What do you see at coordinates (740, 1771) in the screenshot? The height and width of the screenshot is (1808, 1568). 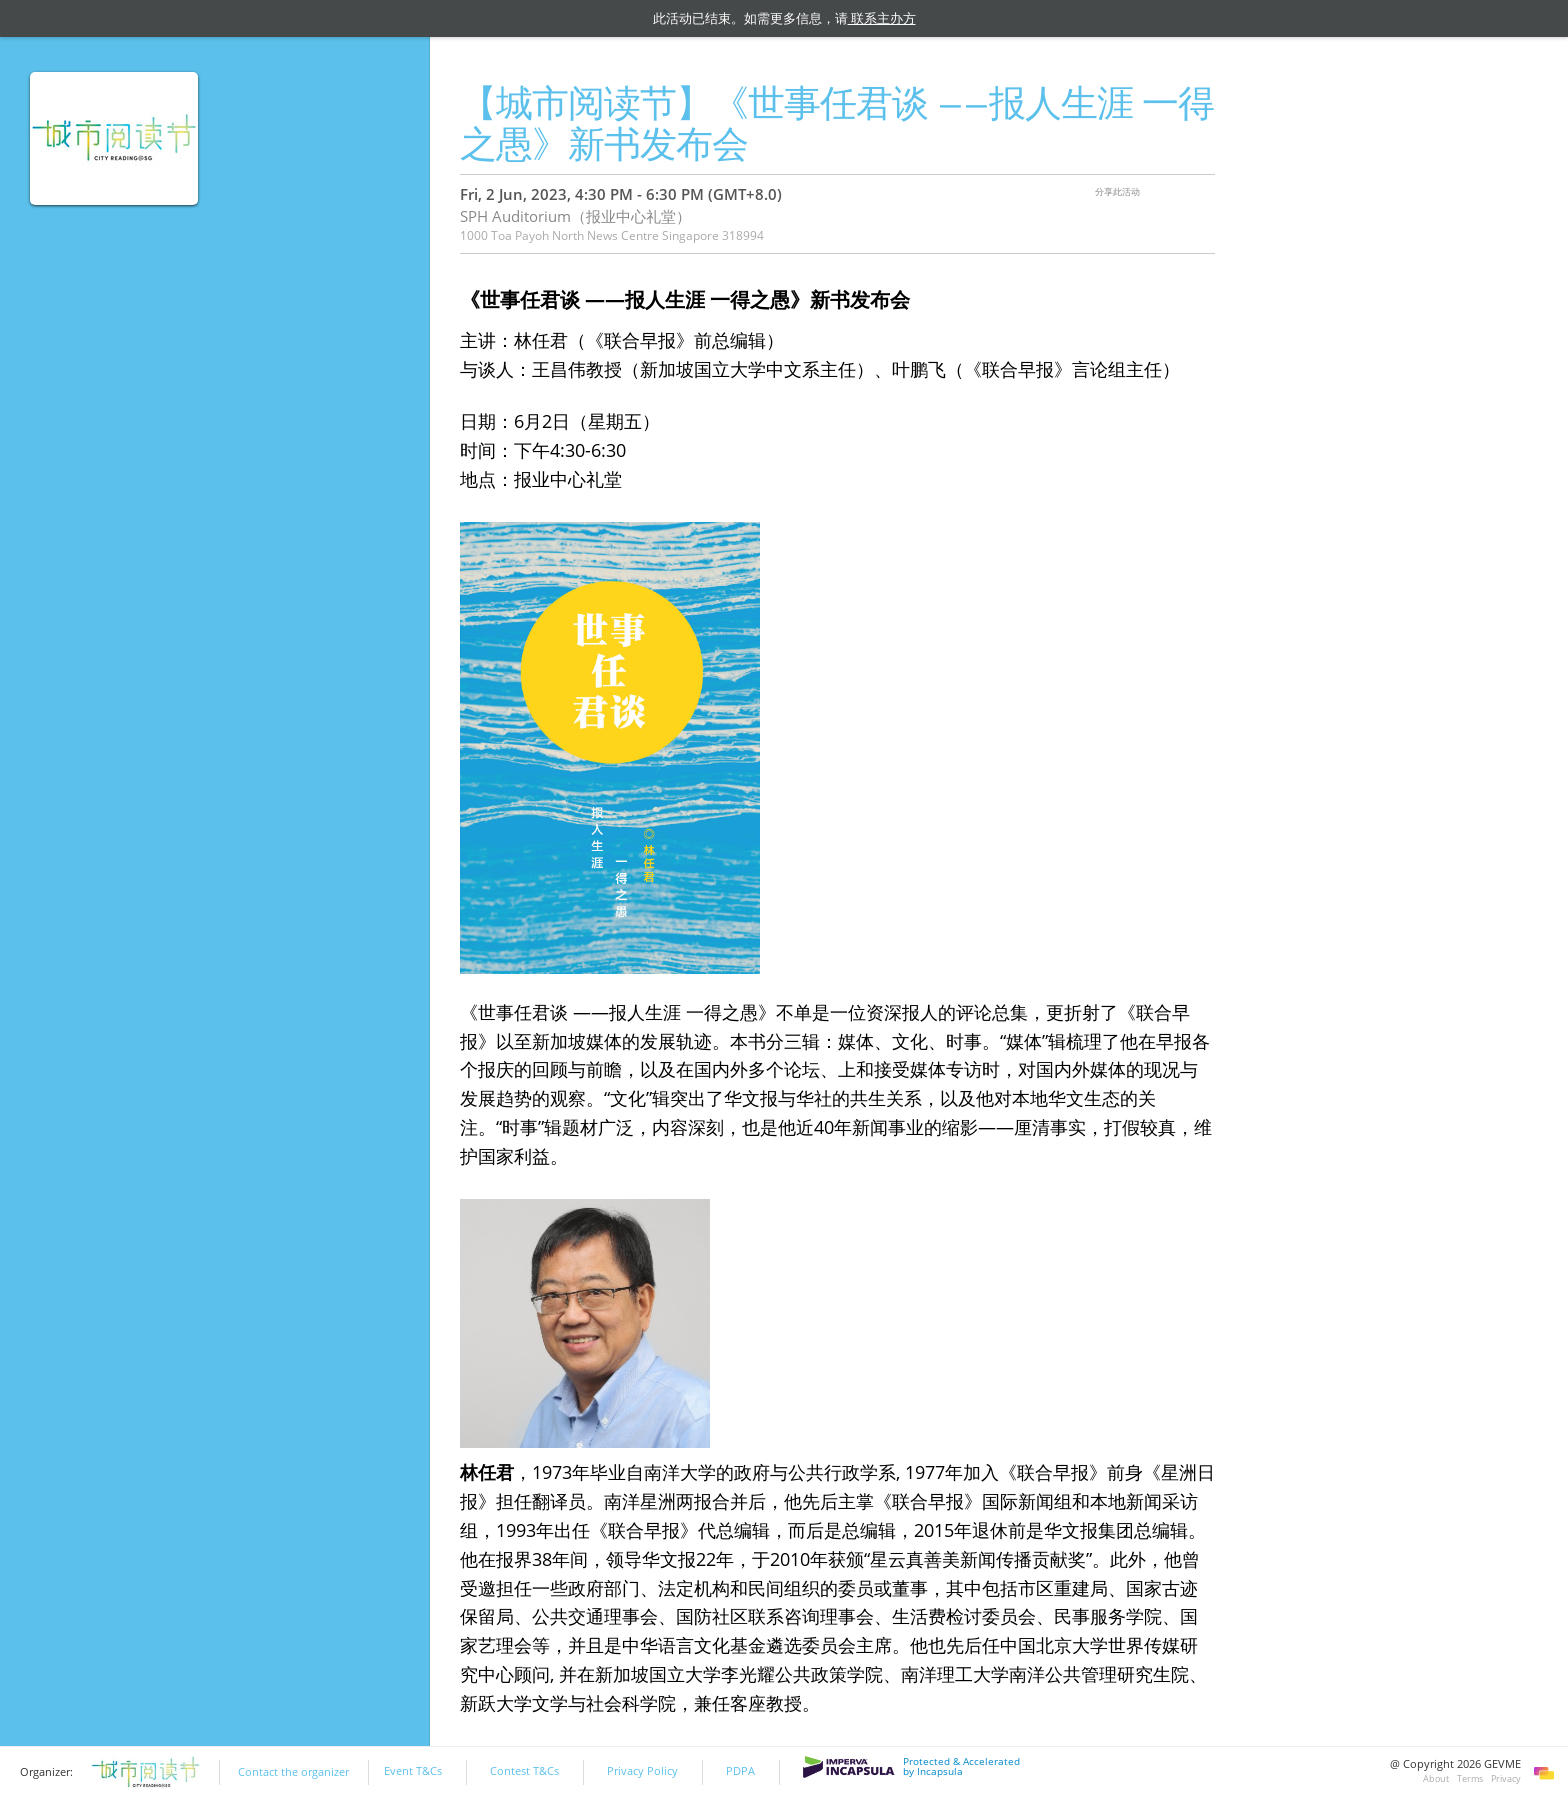 I see `PDPA` at bounding box center [740, 1771].